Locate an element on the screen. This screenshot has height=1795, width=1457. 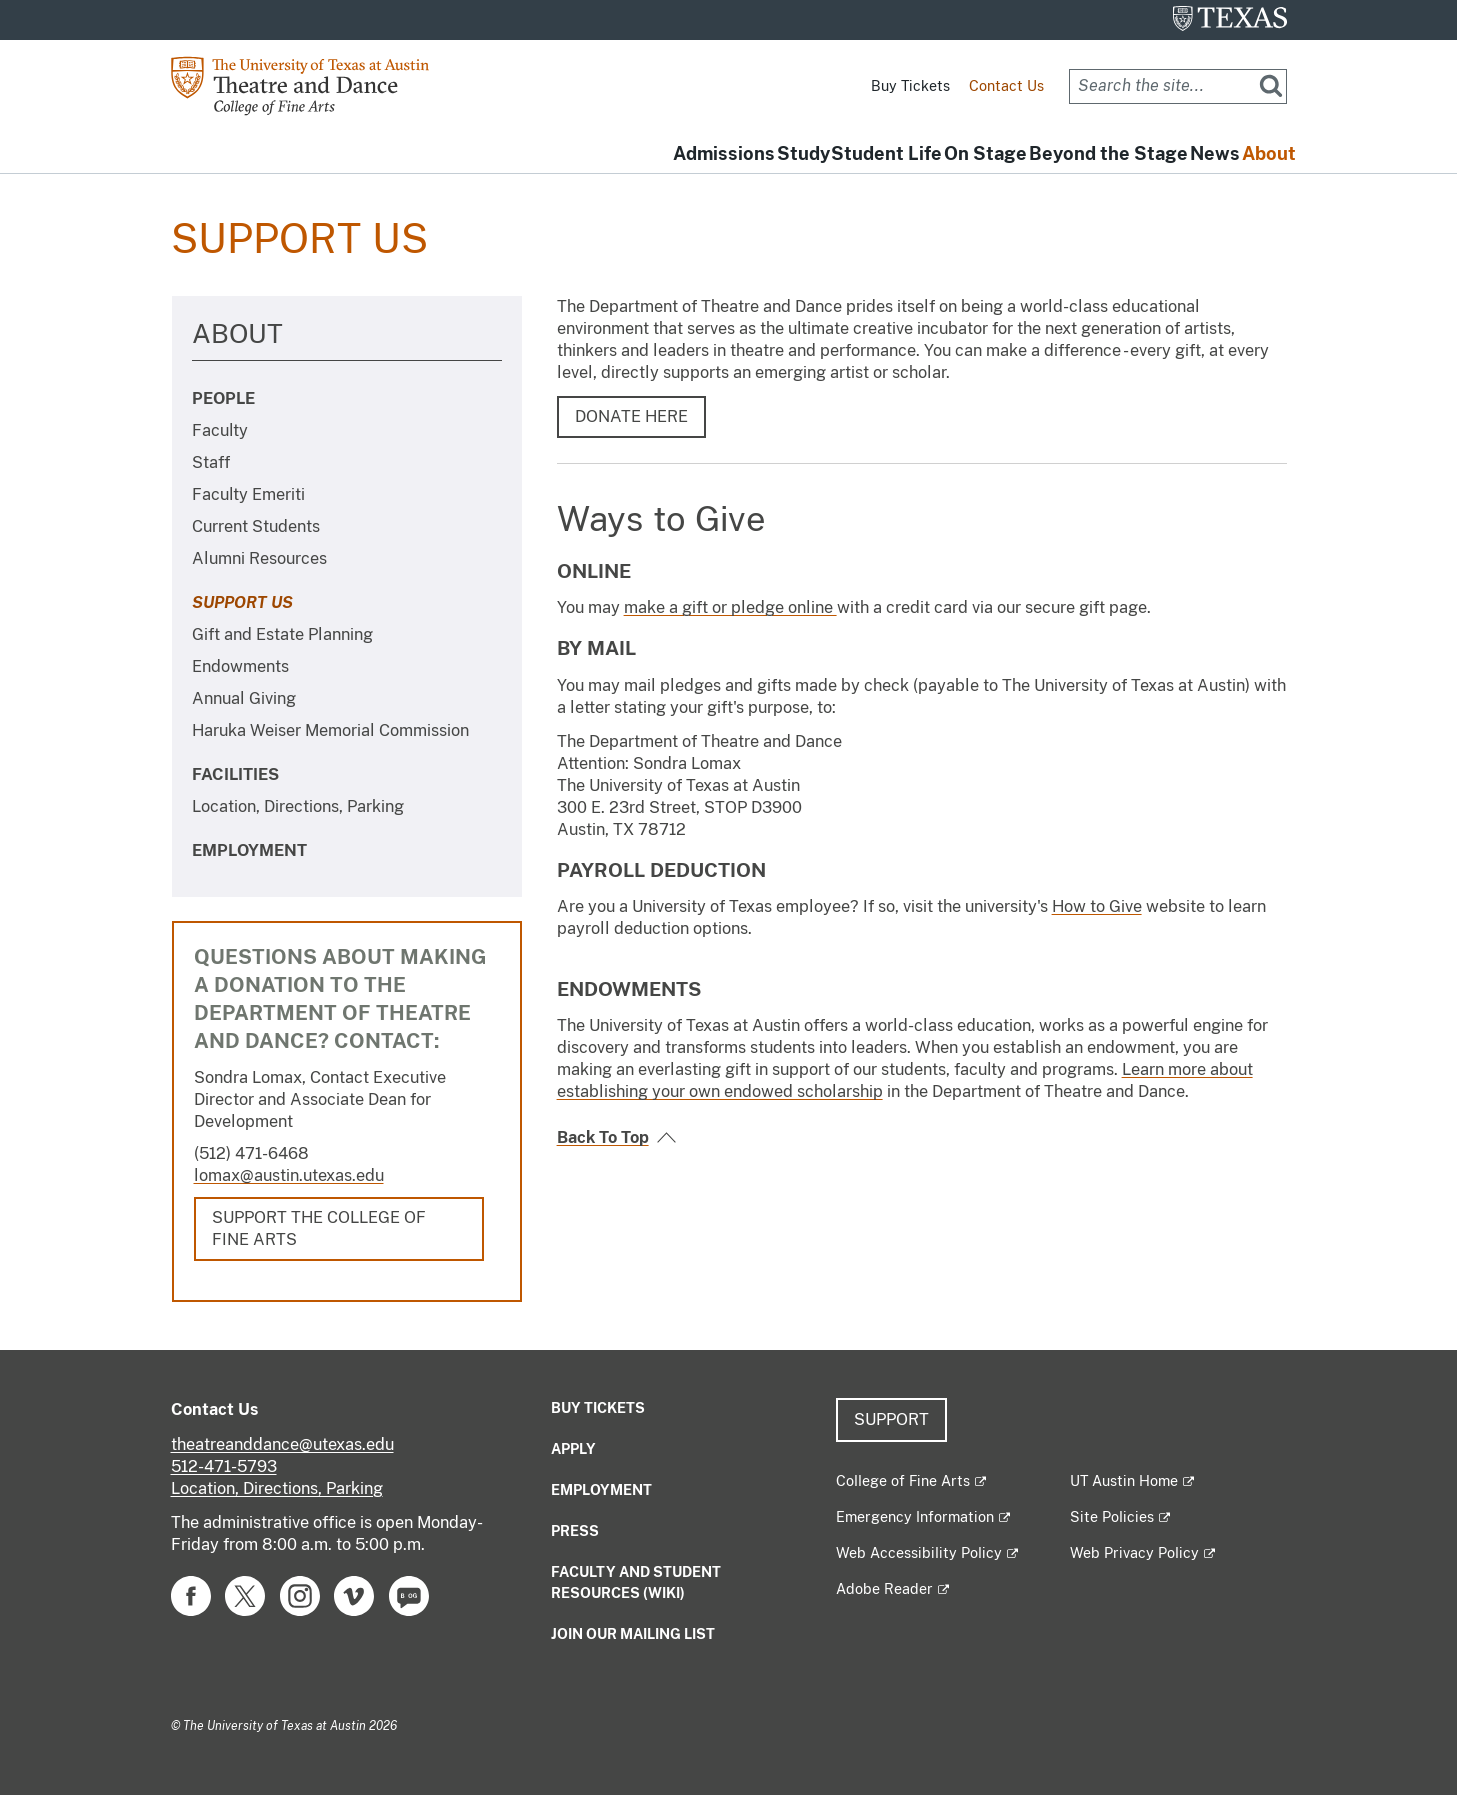
UT Austin Home is located at coordinates (1124, 1481).